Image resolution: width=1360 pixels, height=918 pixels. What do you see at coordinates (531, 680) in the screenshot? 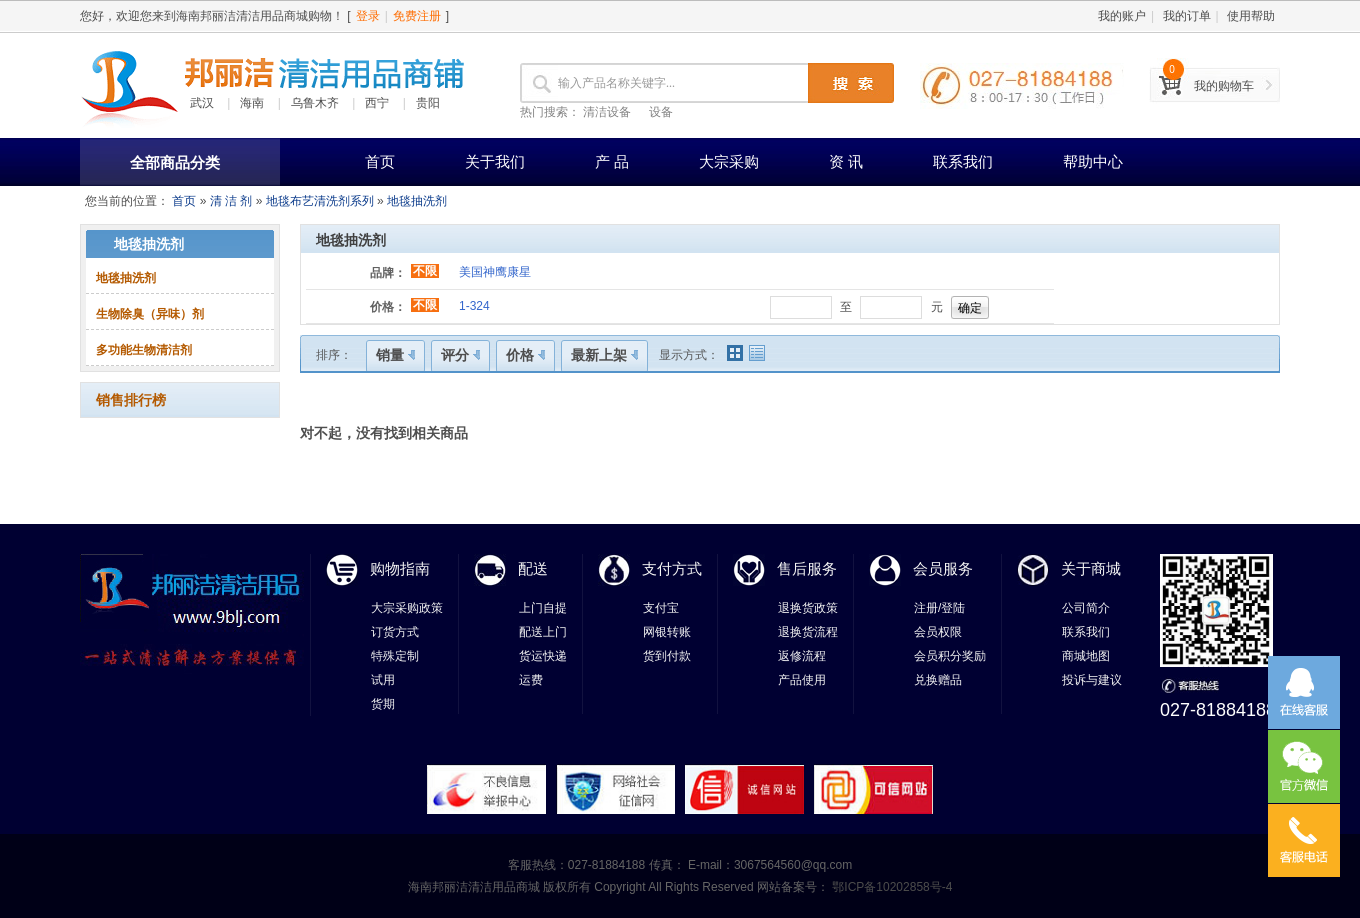
I see `运费` at bounding box center [531, 680].